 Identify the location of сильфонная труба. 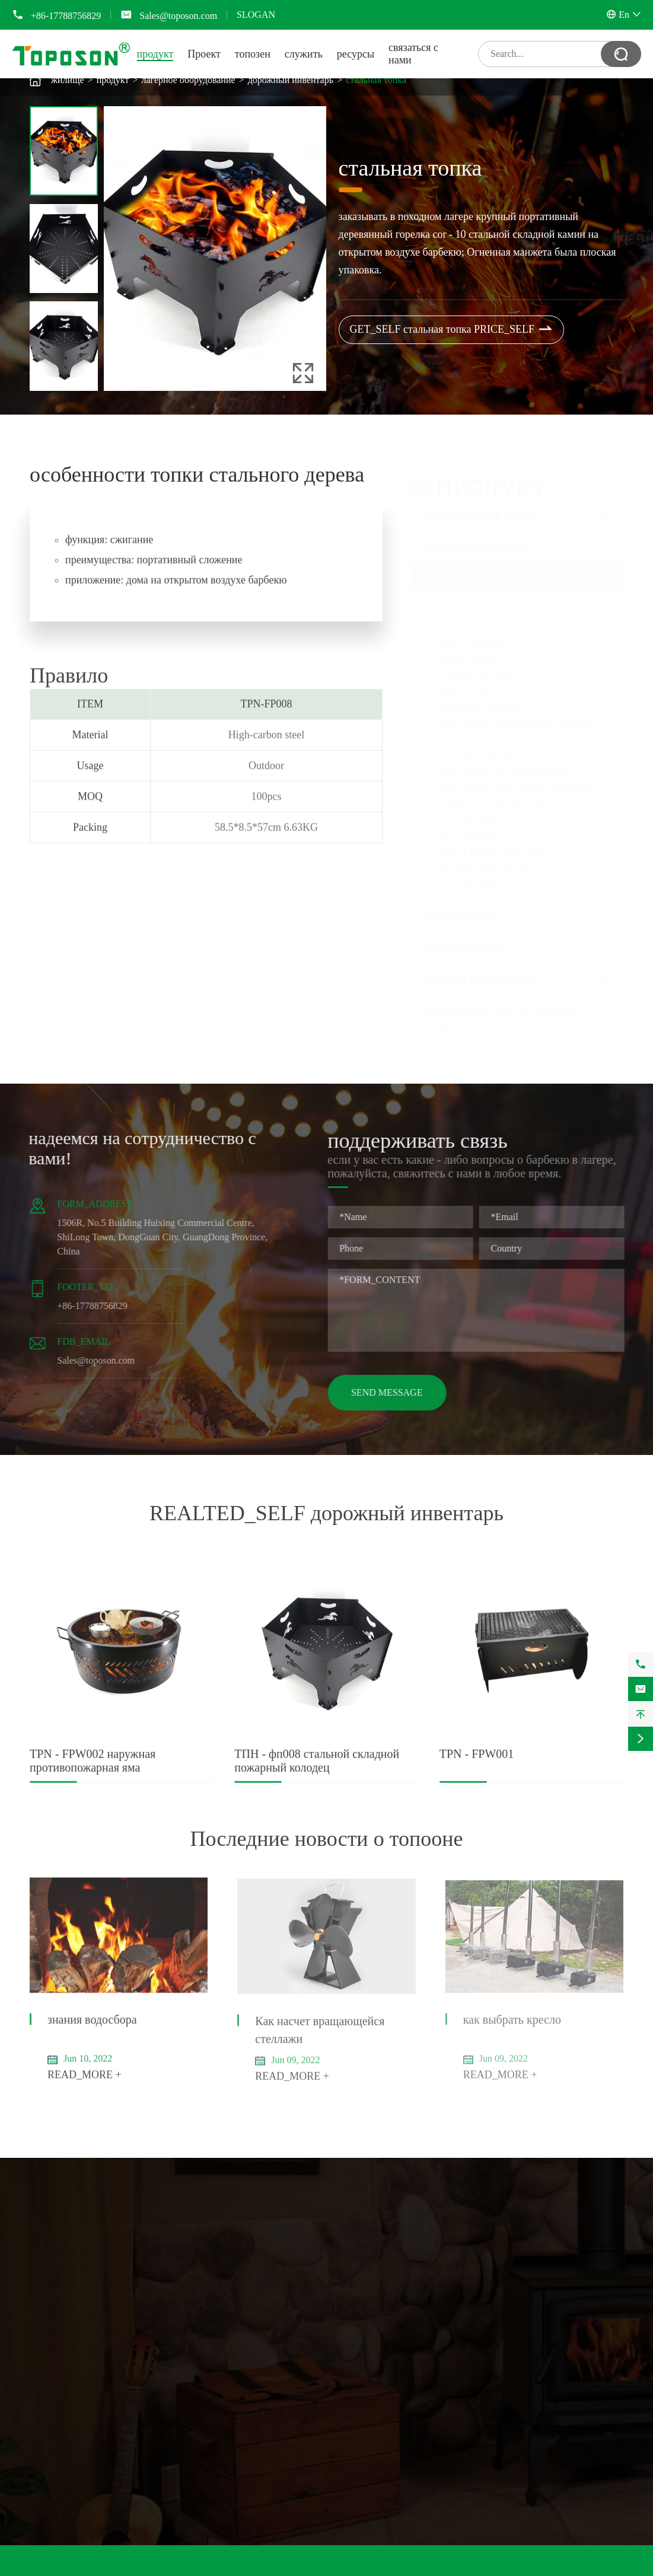
(475, 665).